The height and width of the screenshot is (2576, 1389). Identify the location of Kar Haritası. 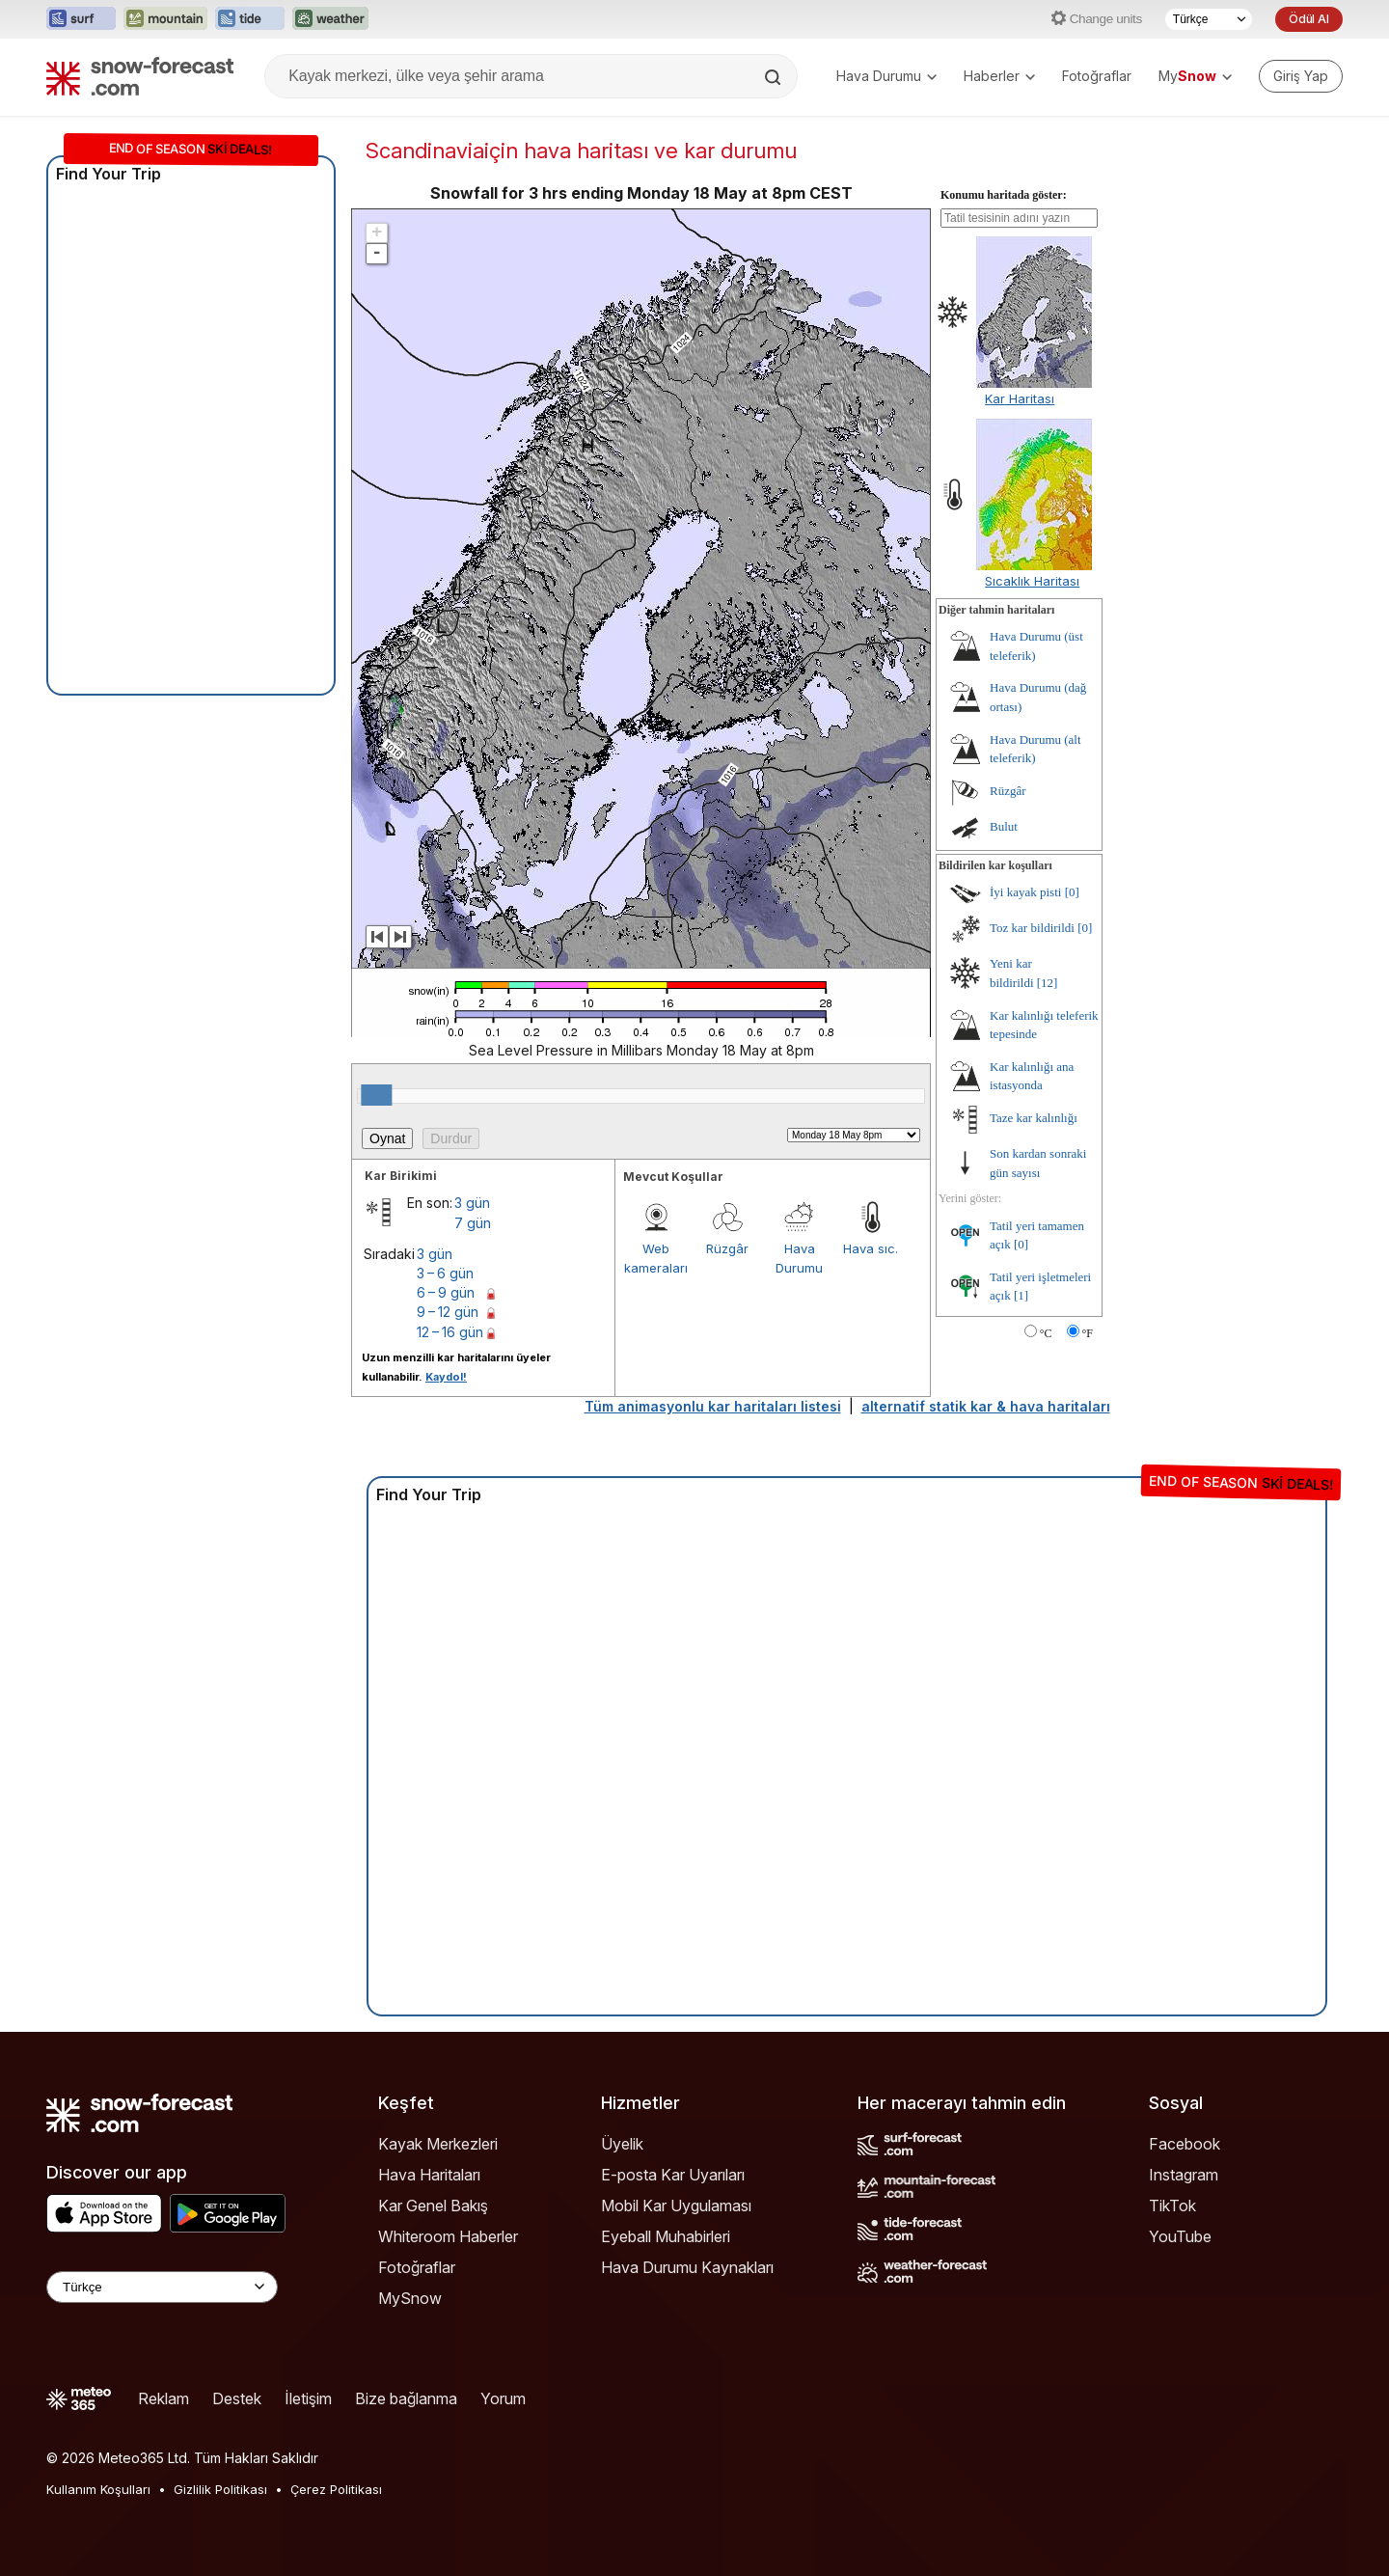
(1019, 398).